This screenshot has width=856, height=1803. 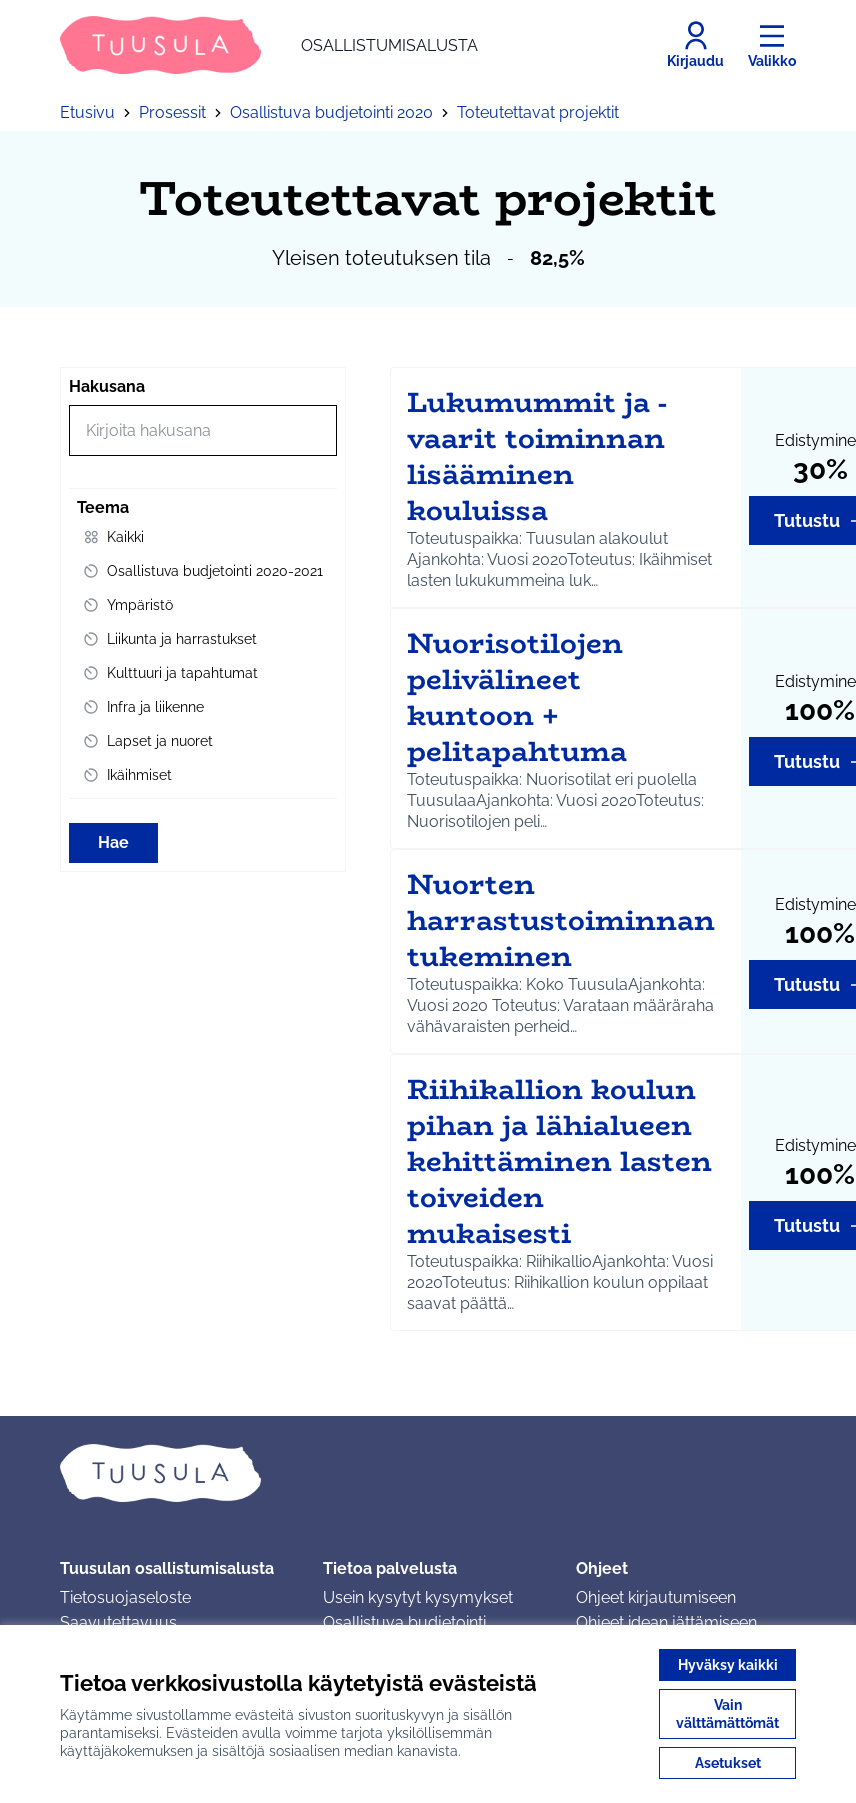 I want to click on Etusivu, so click(x=87, y=112).